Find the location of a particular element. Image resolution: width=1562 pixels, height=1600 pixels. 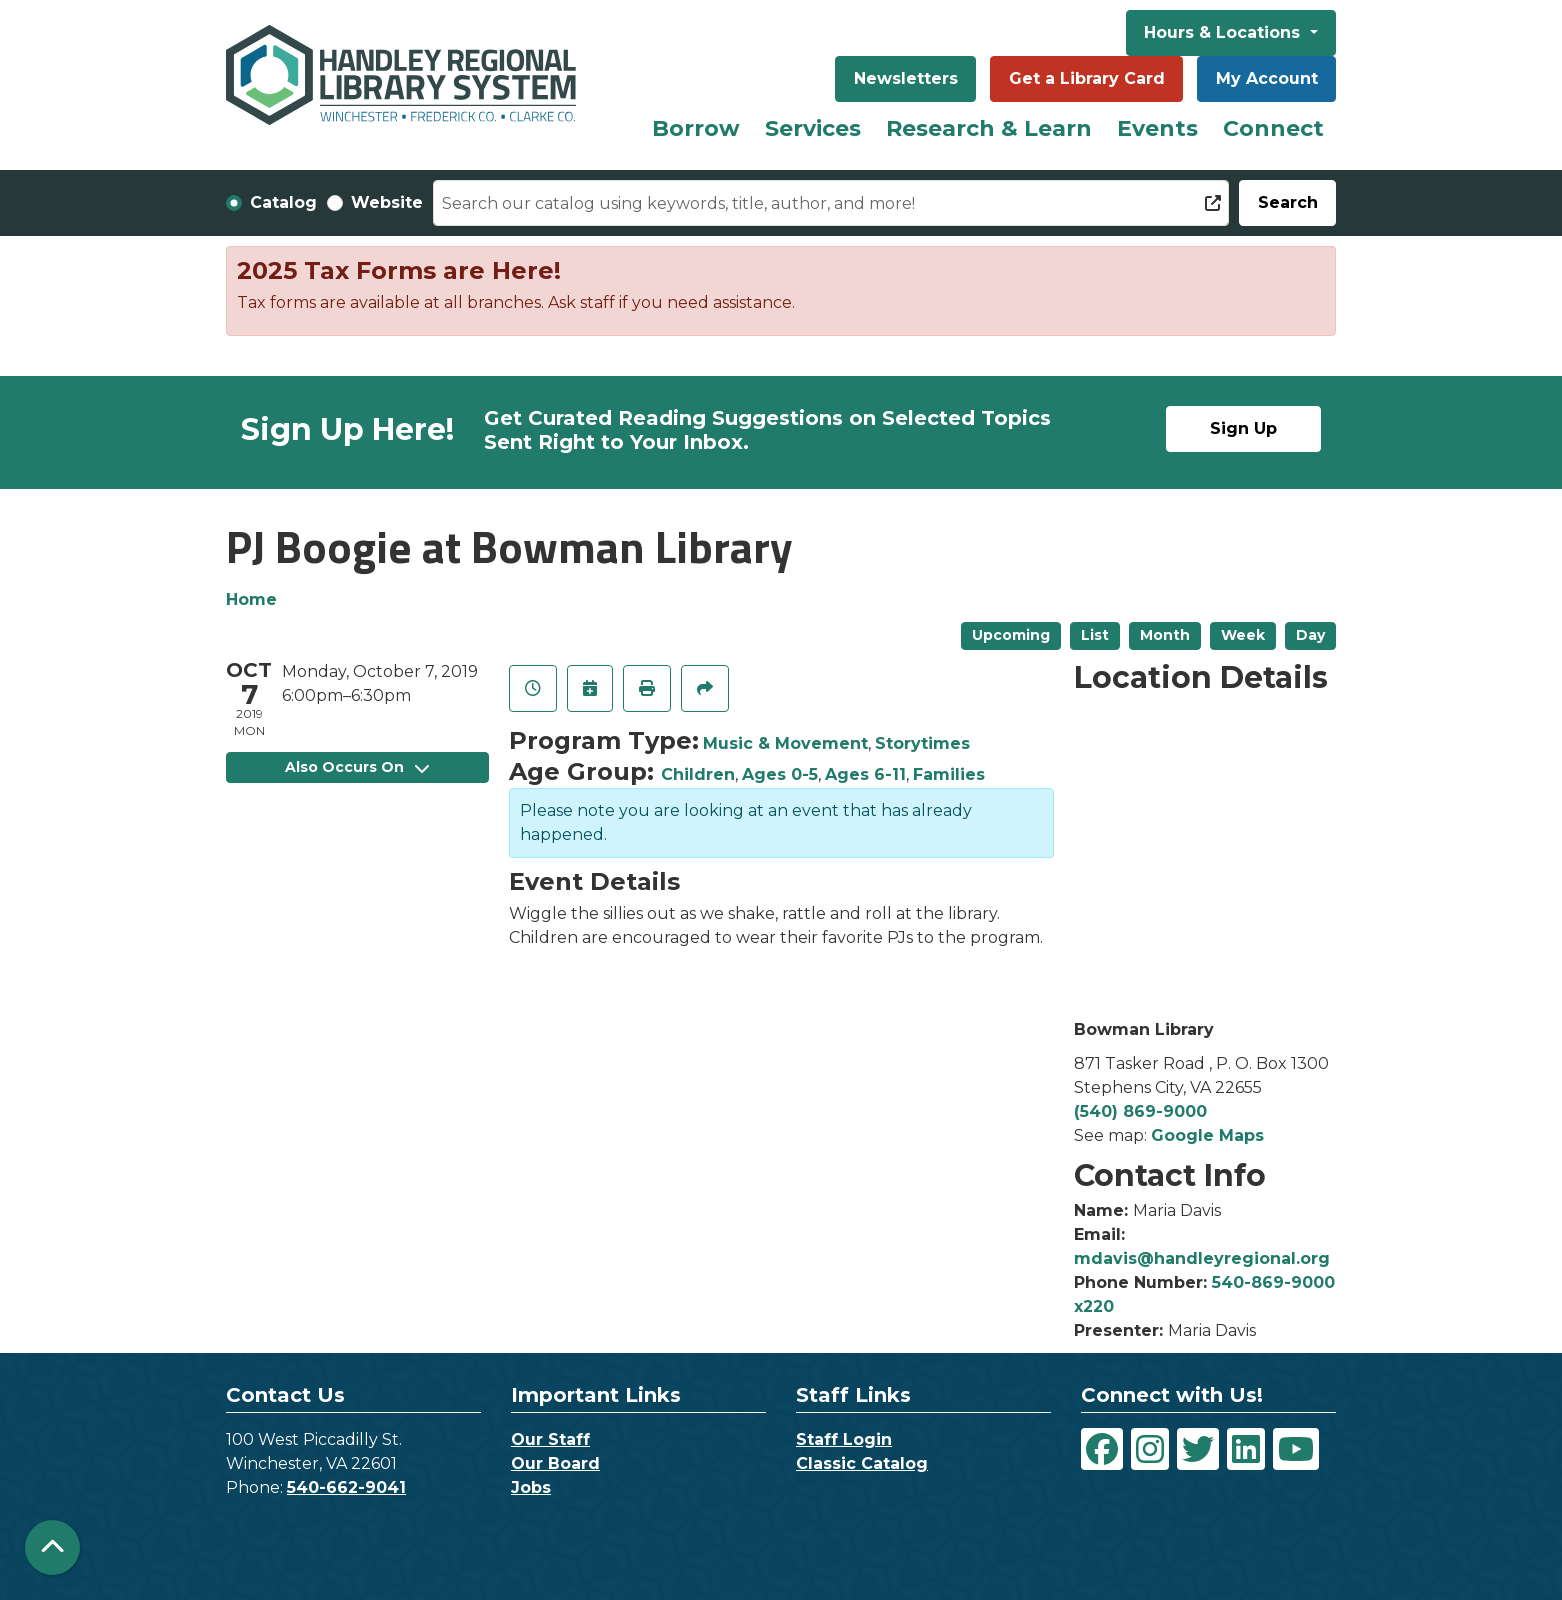

Ages 6-11 is located at coordinates (865, 774).